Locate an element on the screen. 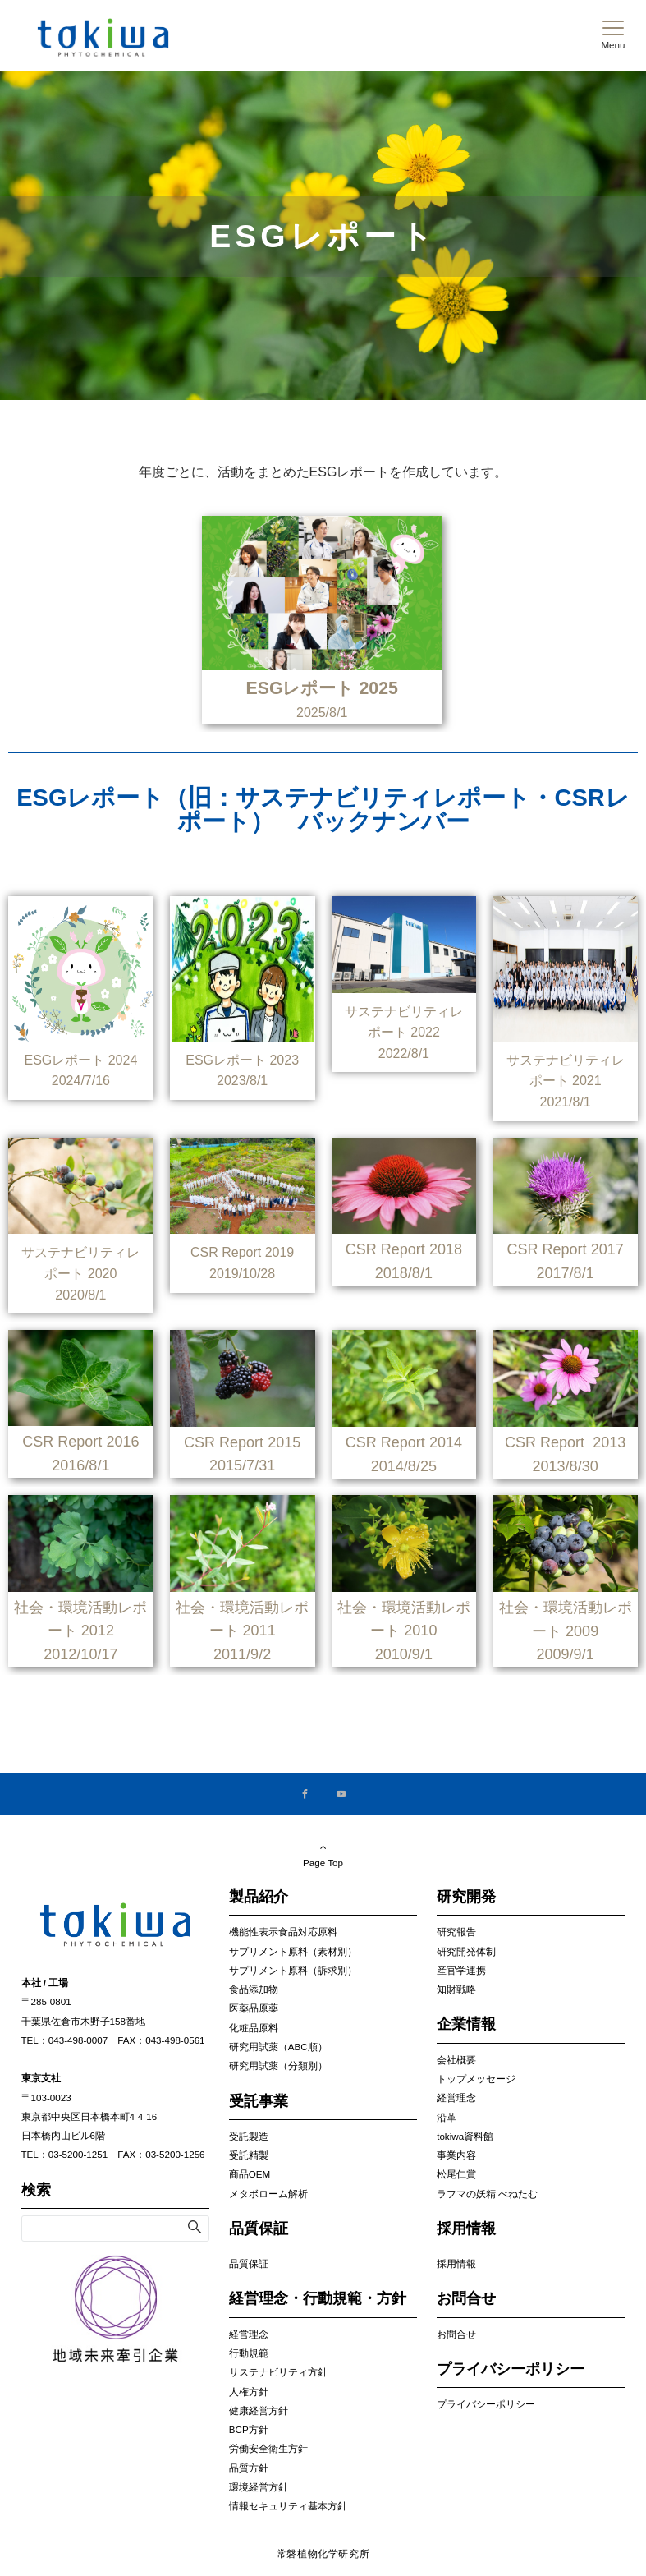 The height and width of the screenshot is (2576, 646). プライバシーポリシー is located at coordinates (486, 2404).